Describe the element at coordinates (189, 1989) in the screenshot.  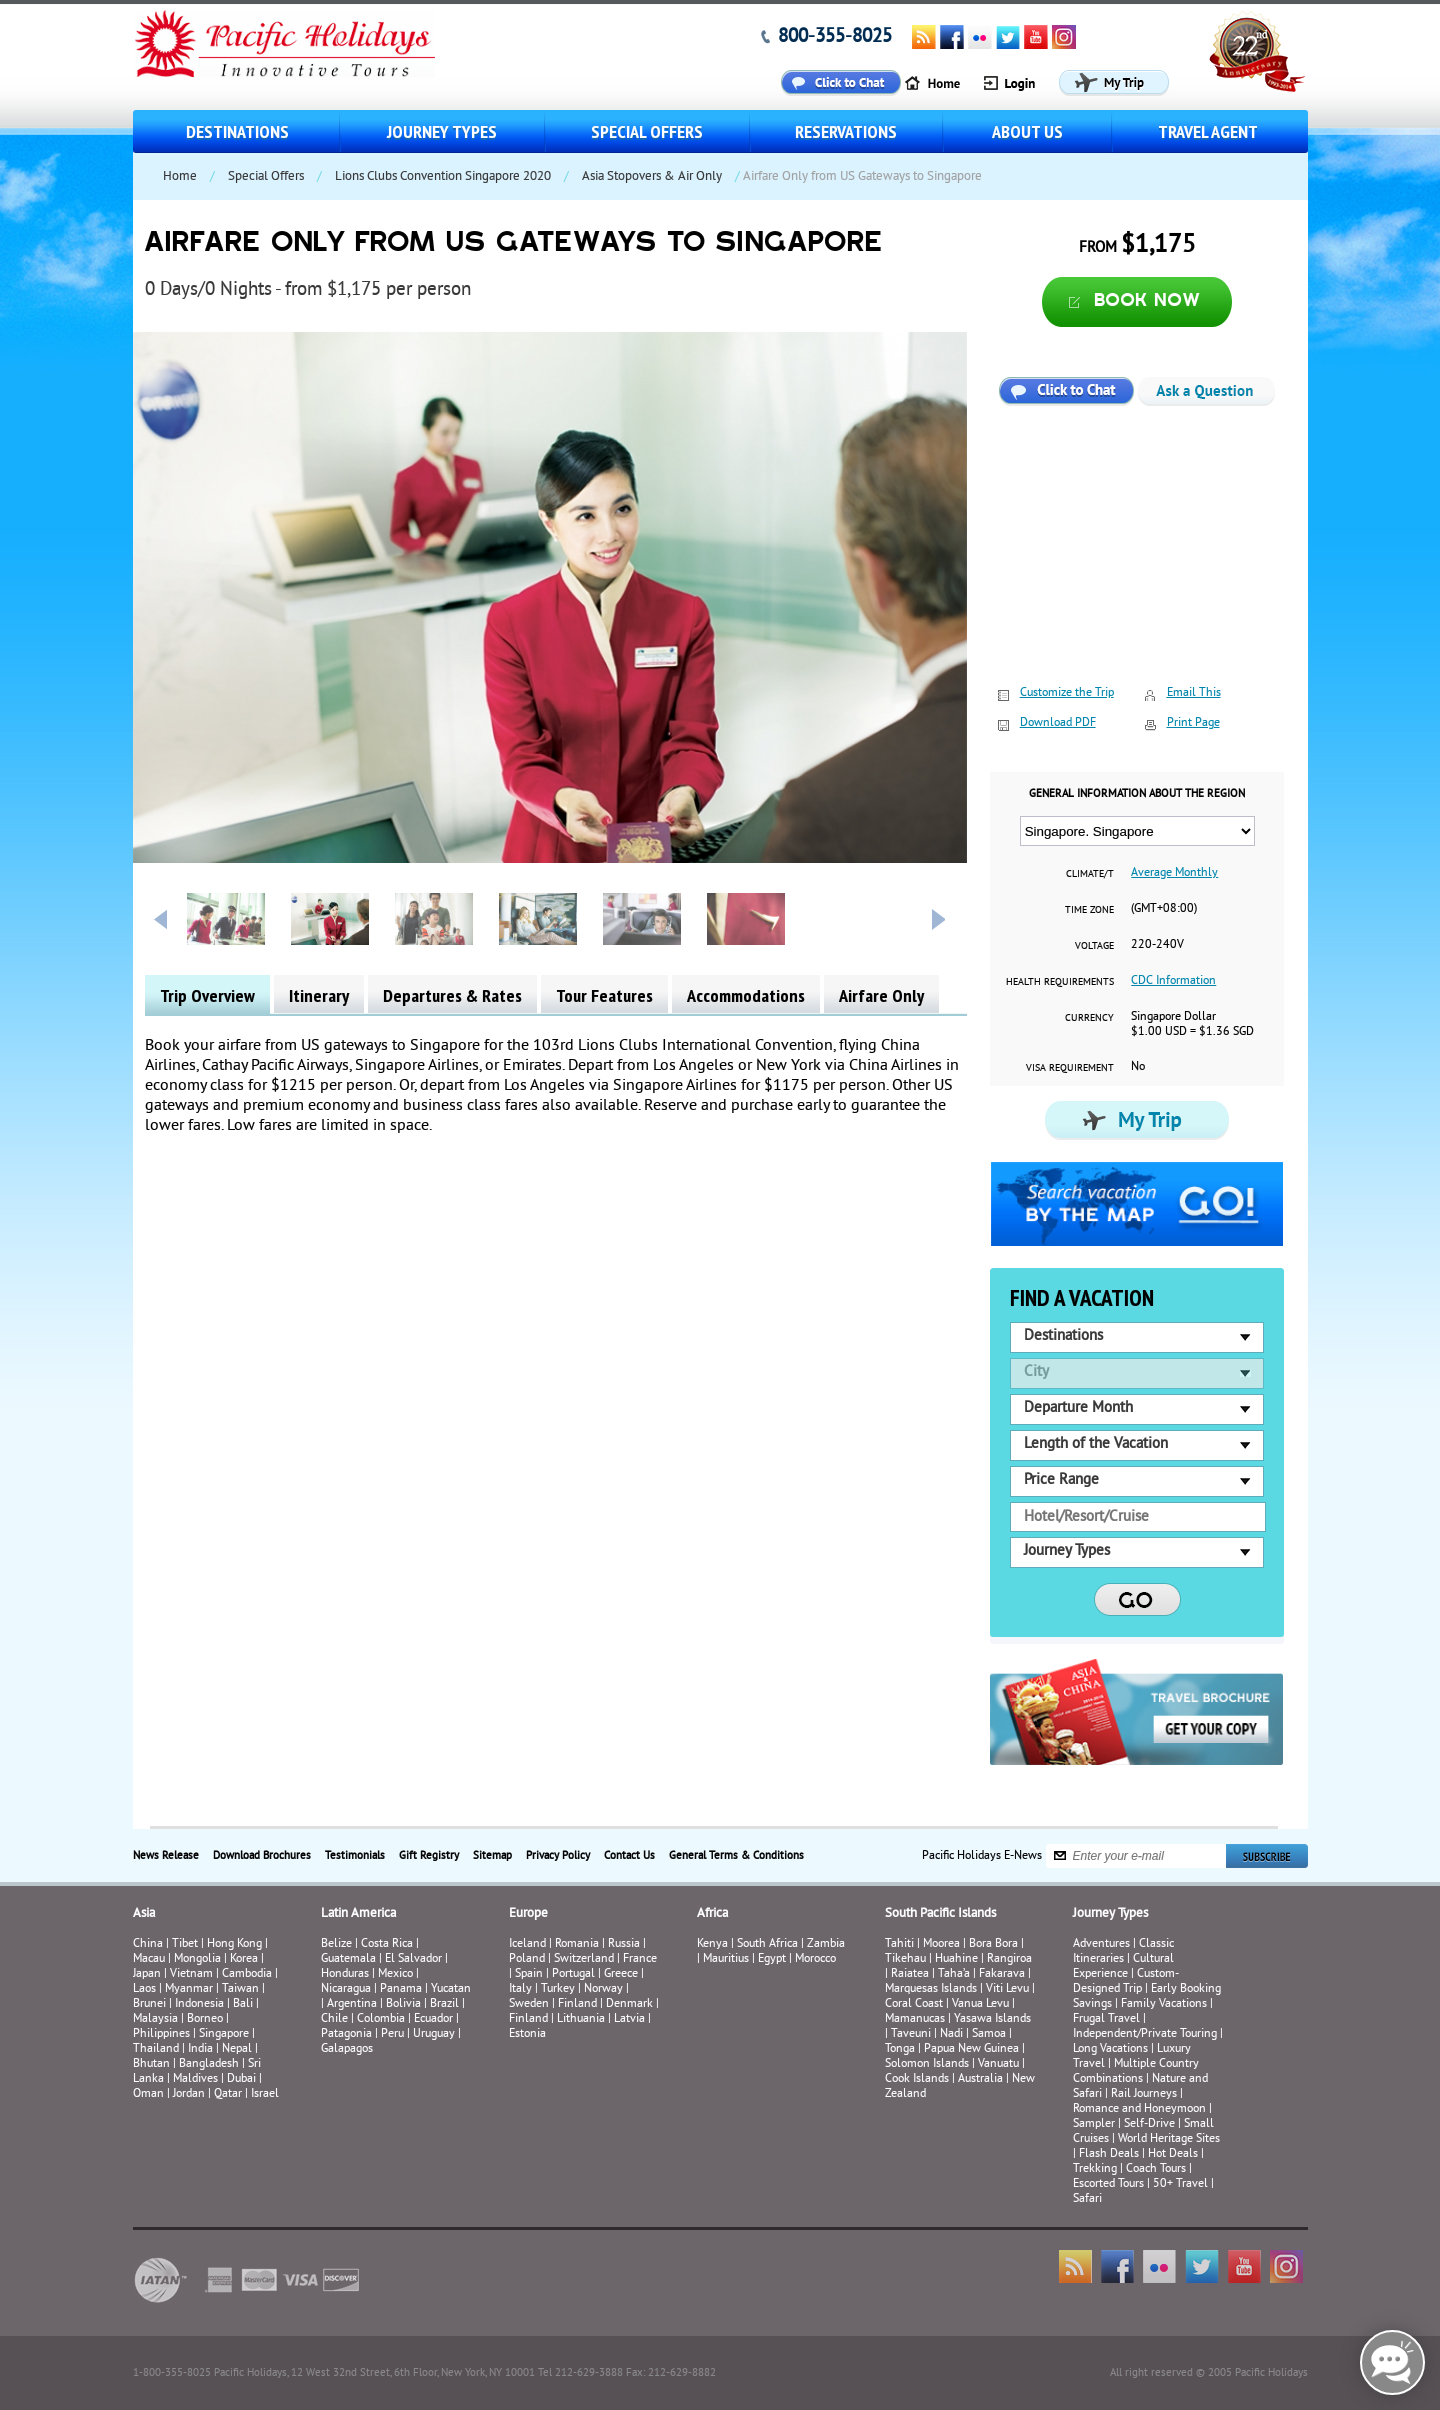
I see `Myanmar` at that location.